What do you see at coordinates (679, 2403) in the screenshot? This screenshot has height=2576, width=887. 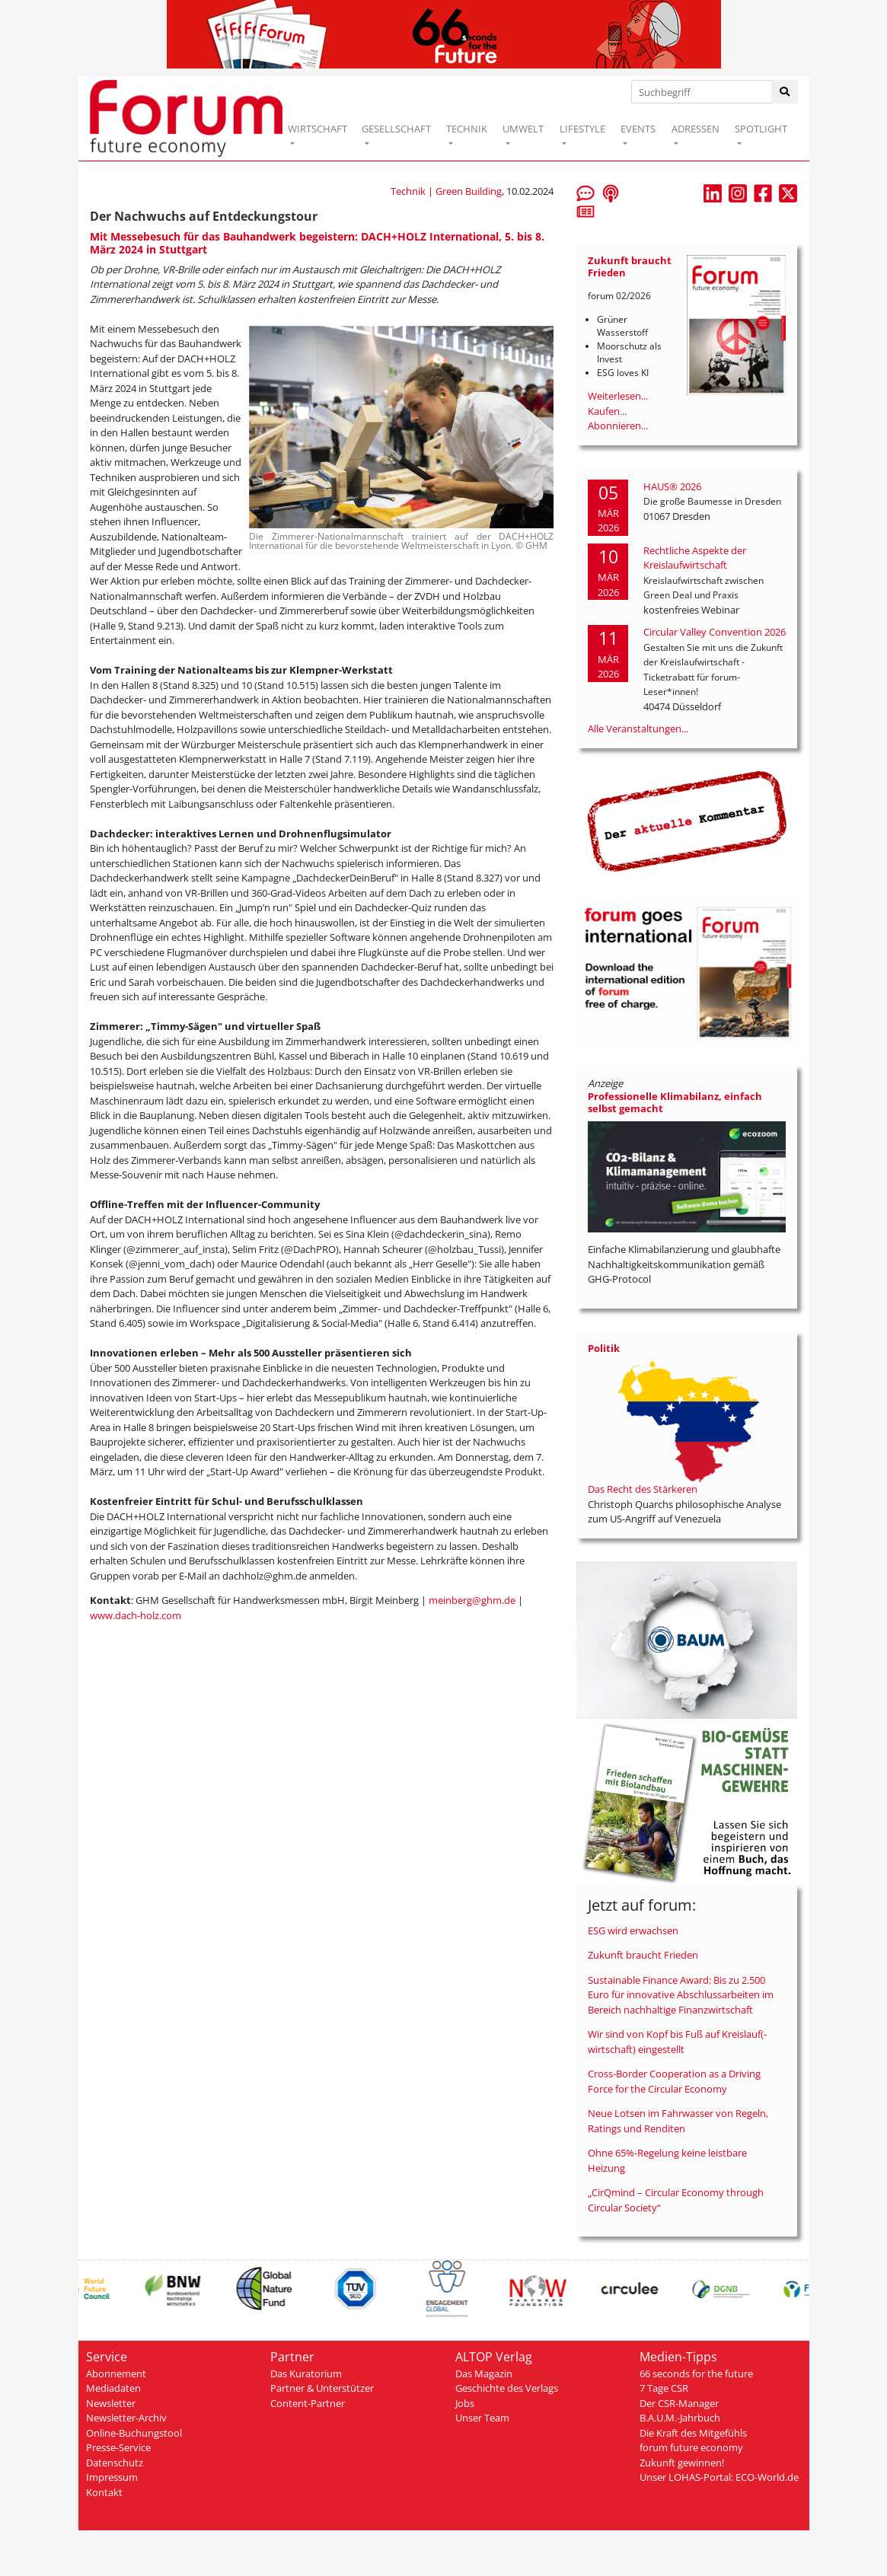 I see `Der CSR-Manager` at bounding box center [679, 2403].